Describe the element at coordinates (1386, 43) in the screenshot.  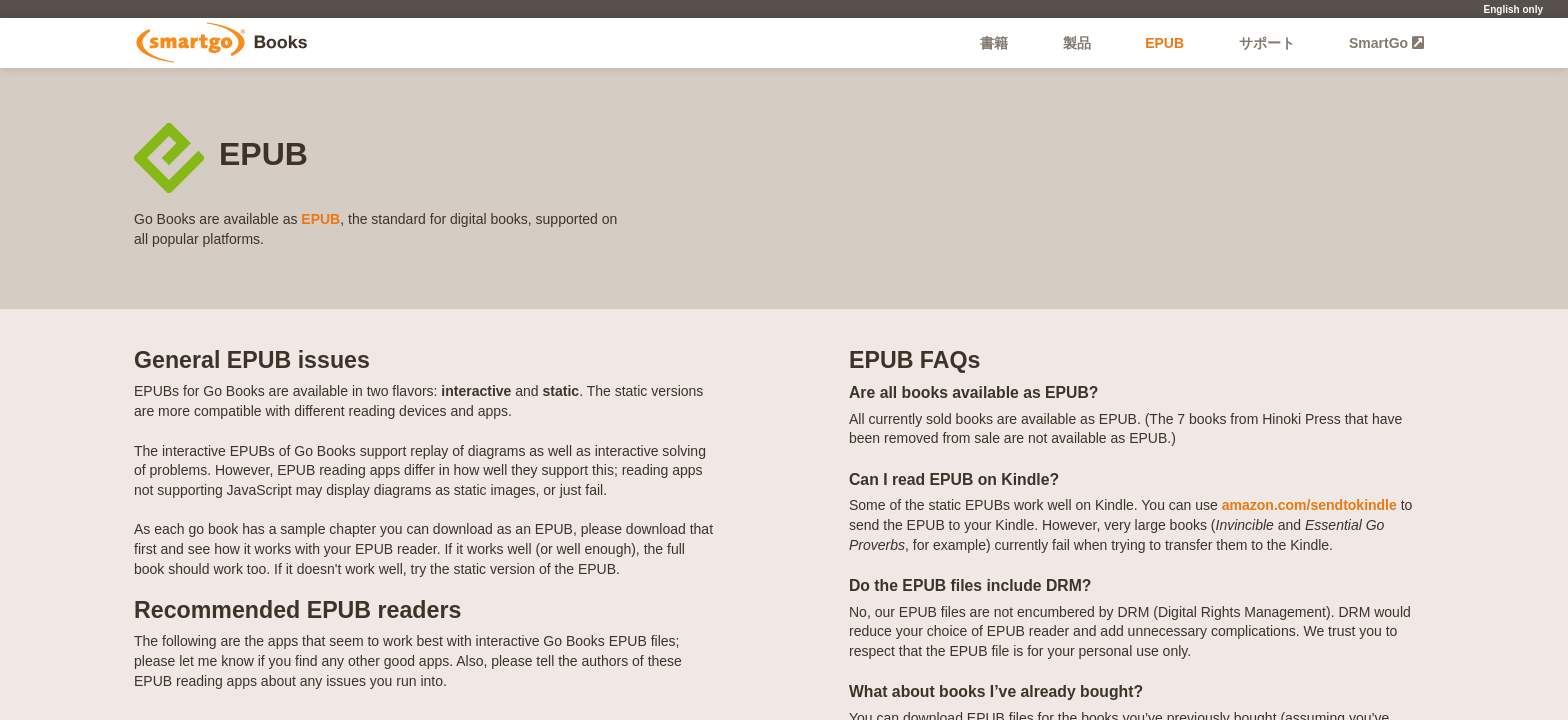
I see `SmartGo` at that location.